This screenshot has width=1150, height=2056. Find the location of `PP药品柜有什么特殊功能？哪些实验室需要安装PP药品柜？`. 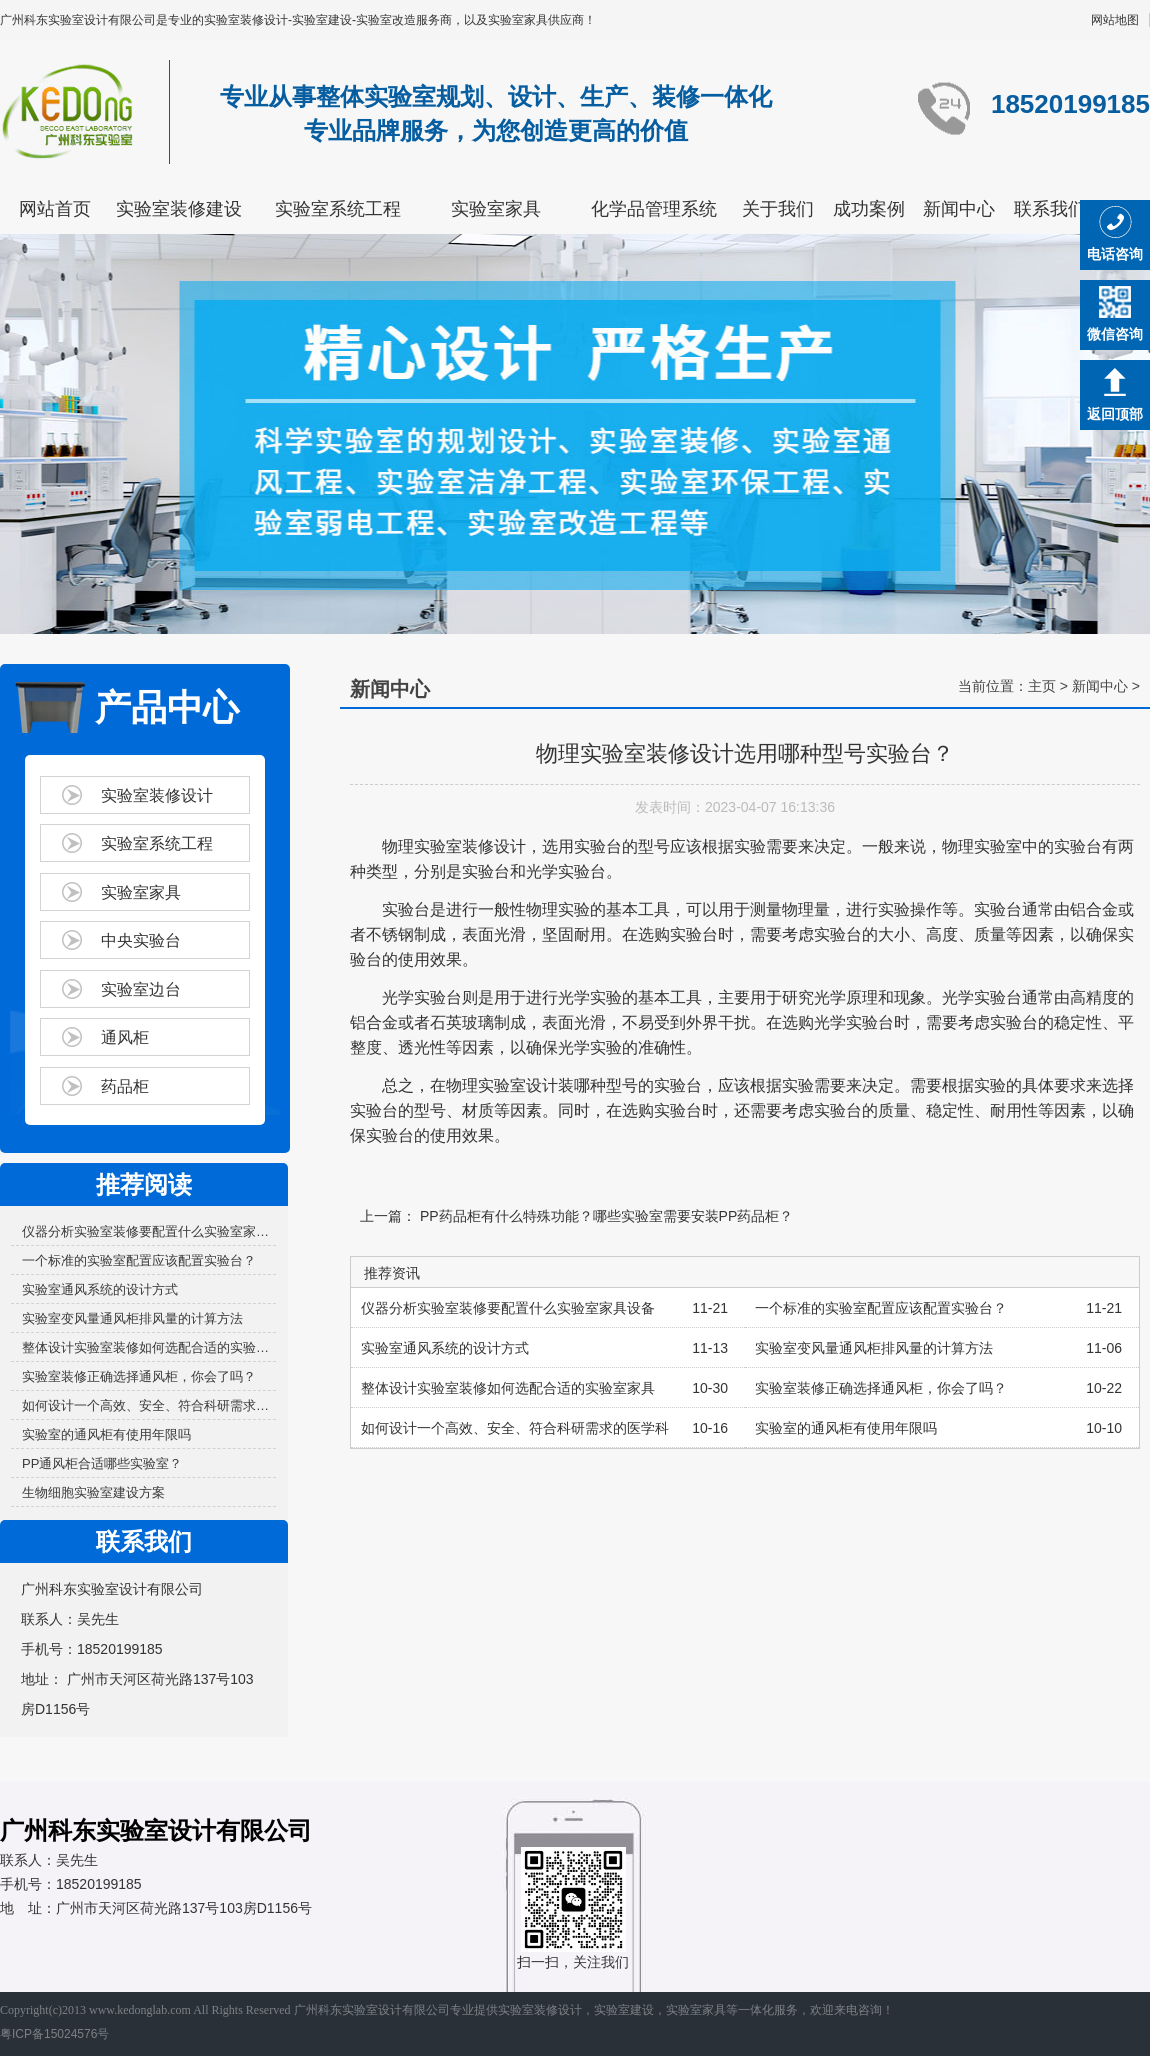

PP药品柜有什么特殊功能？哪些实验室需要安装PP药品柜？ is located at coordinates (604, 1216).